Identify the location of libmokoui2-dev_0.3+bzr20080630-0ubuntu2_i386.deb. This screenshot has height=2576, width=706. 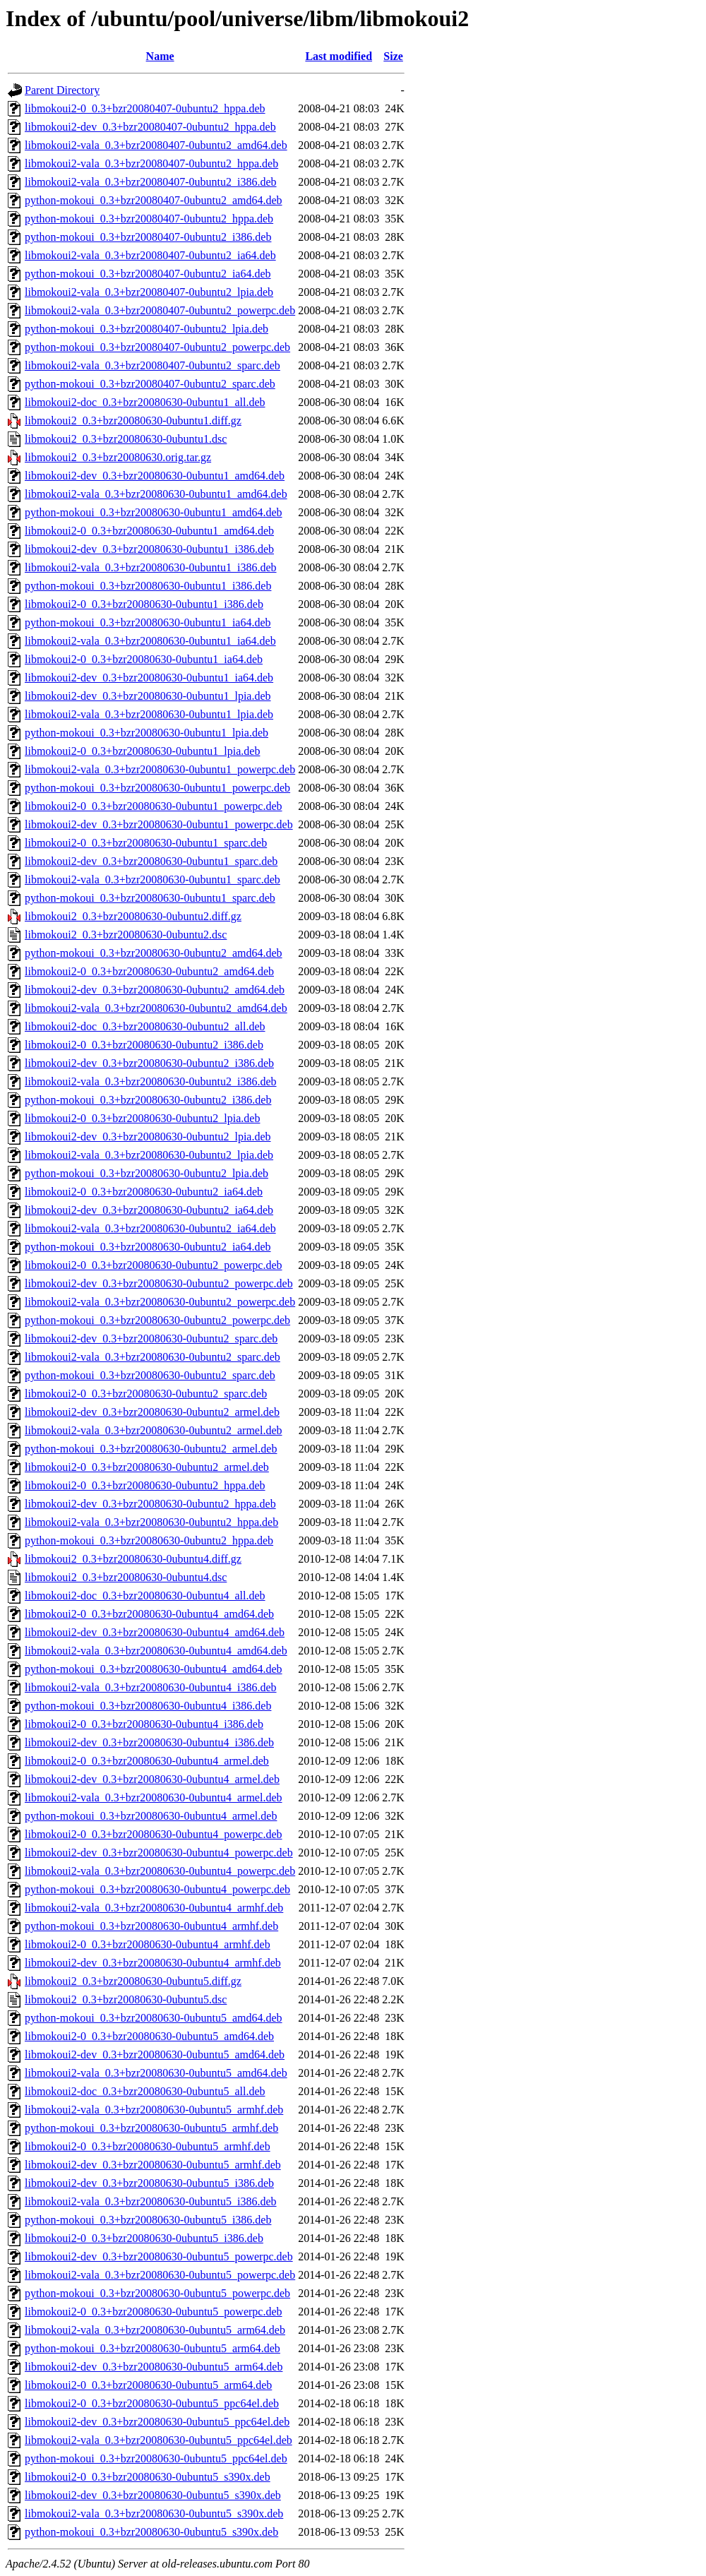
(149, 1063).